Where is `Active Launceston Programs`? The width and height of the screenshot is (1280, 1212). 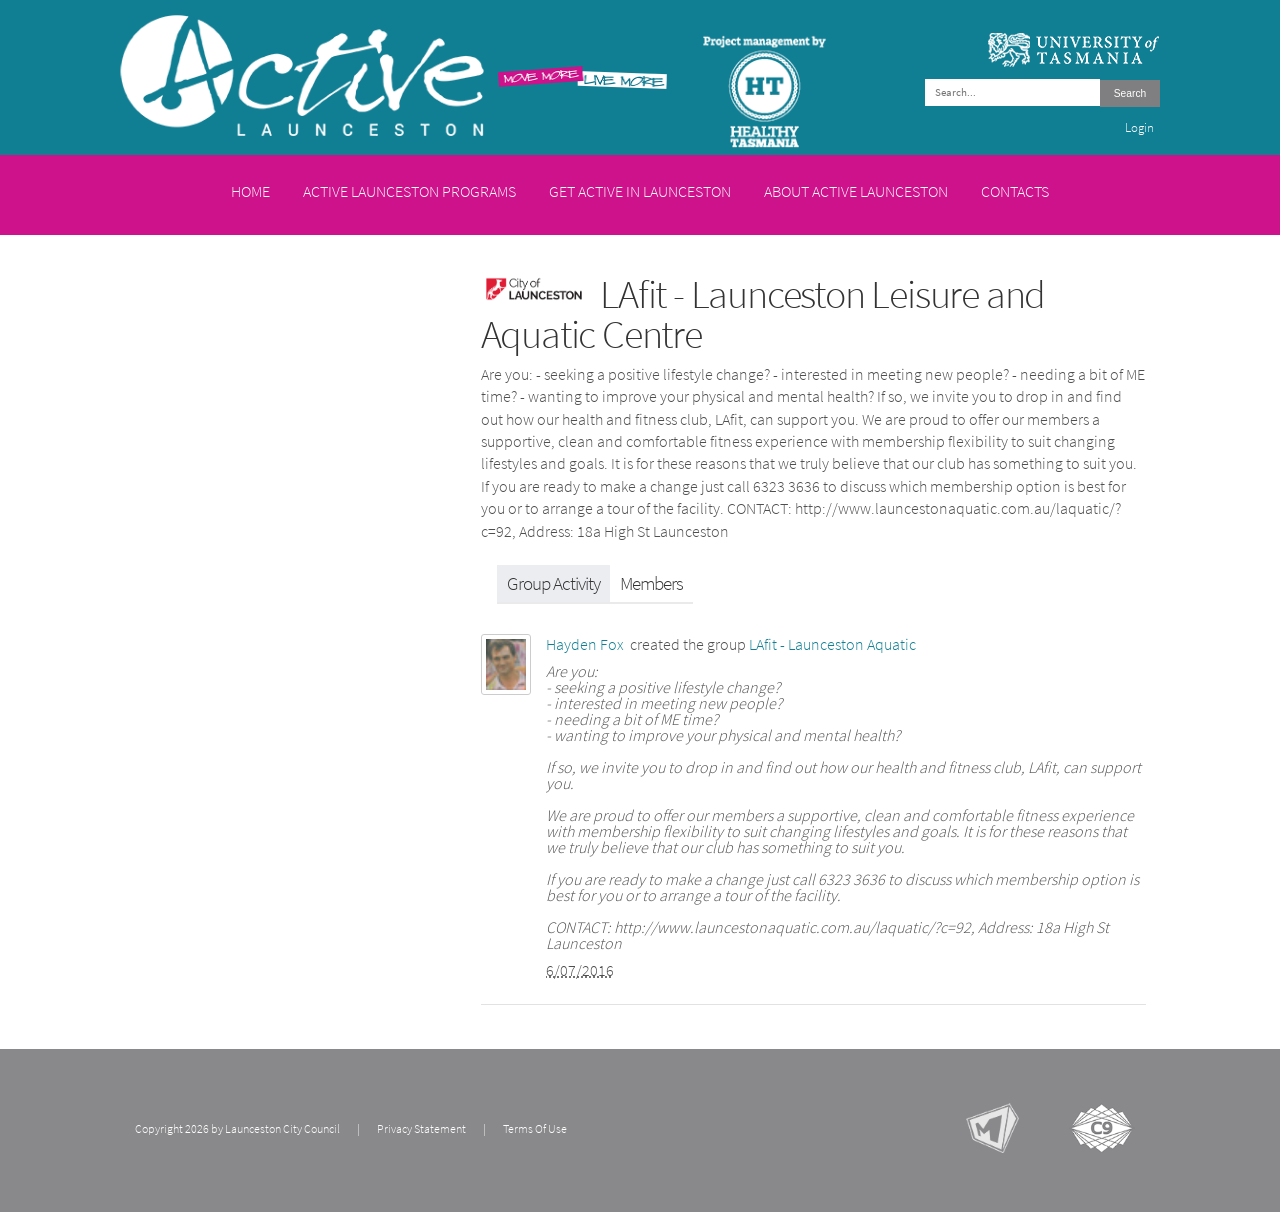 Active Launceston Programs is located at coordinates (409, 191).